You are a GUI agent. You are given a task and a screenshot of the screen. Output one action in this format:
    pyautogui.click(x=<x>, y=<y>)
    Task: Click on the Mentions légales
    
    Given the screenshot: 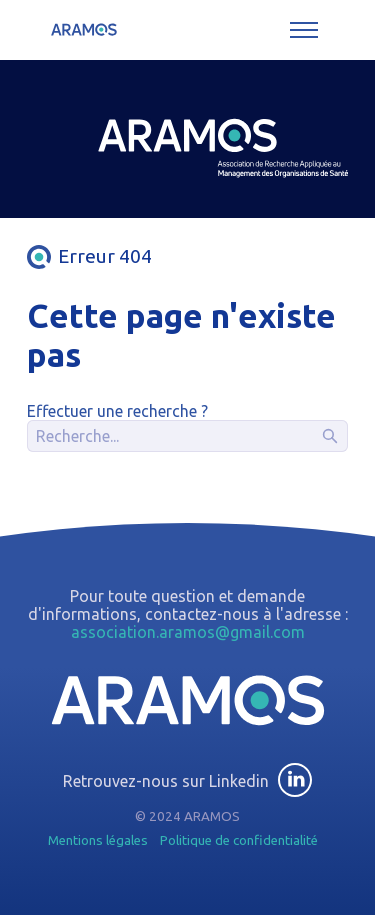 What is the action you would take?
    pyautogui.click(x=98, y=840)
    